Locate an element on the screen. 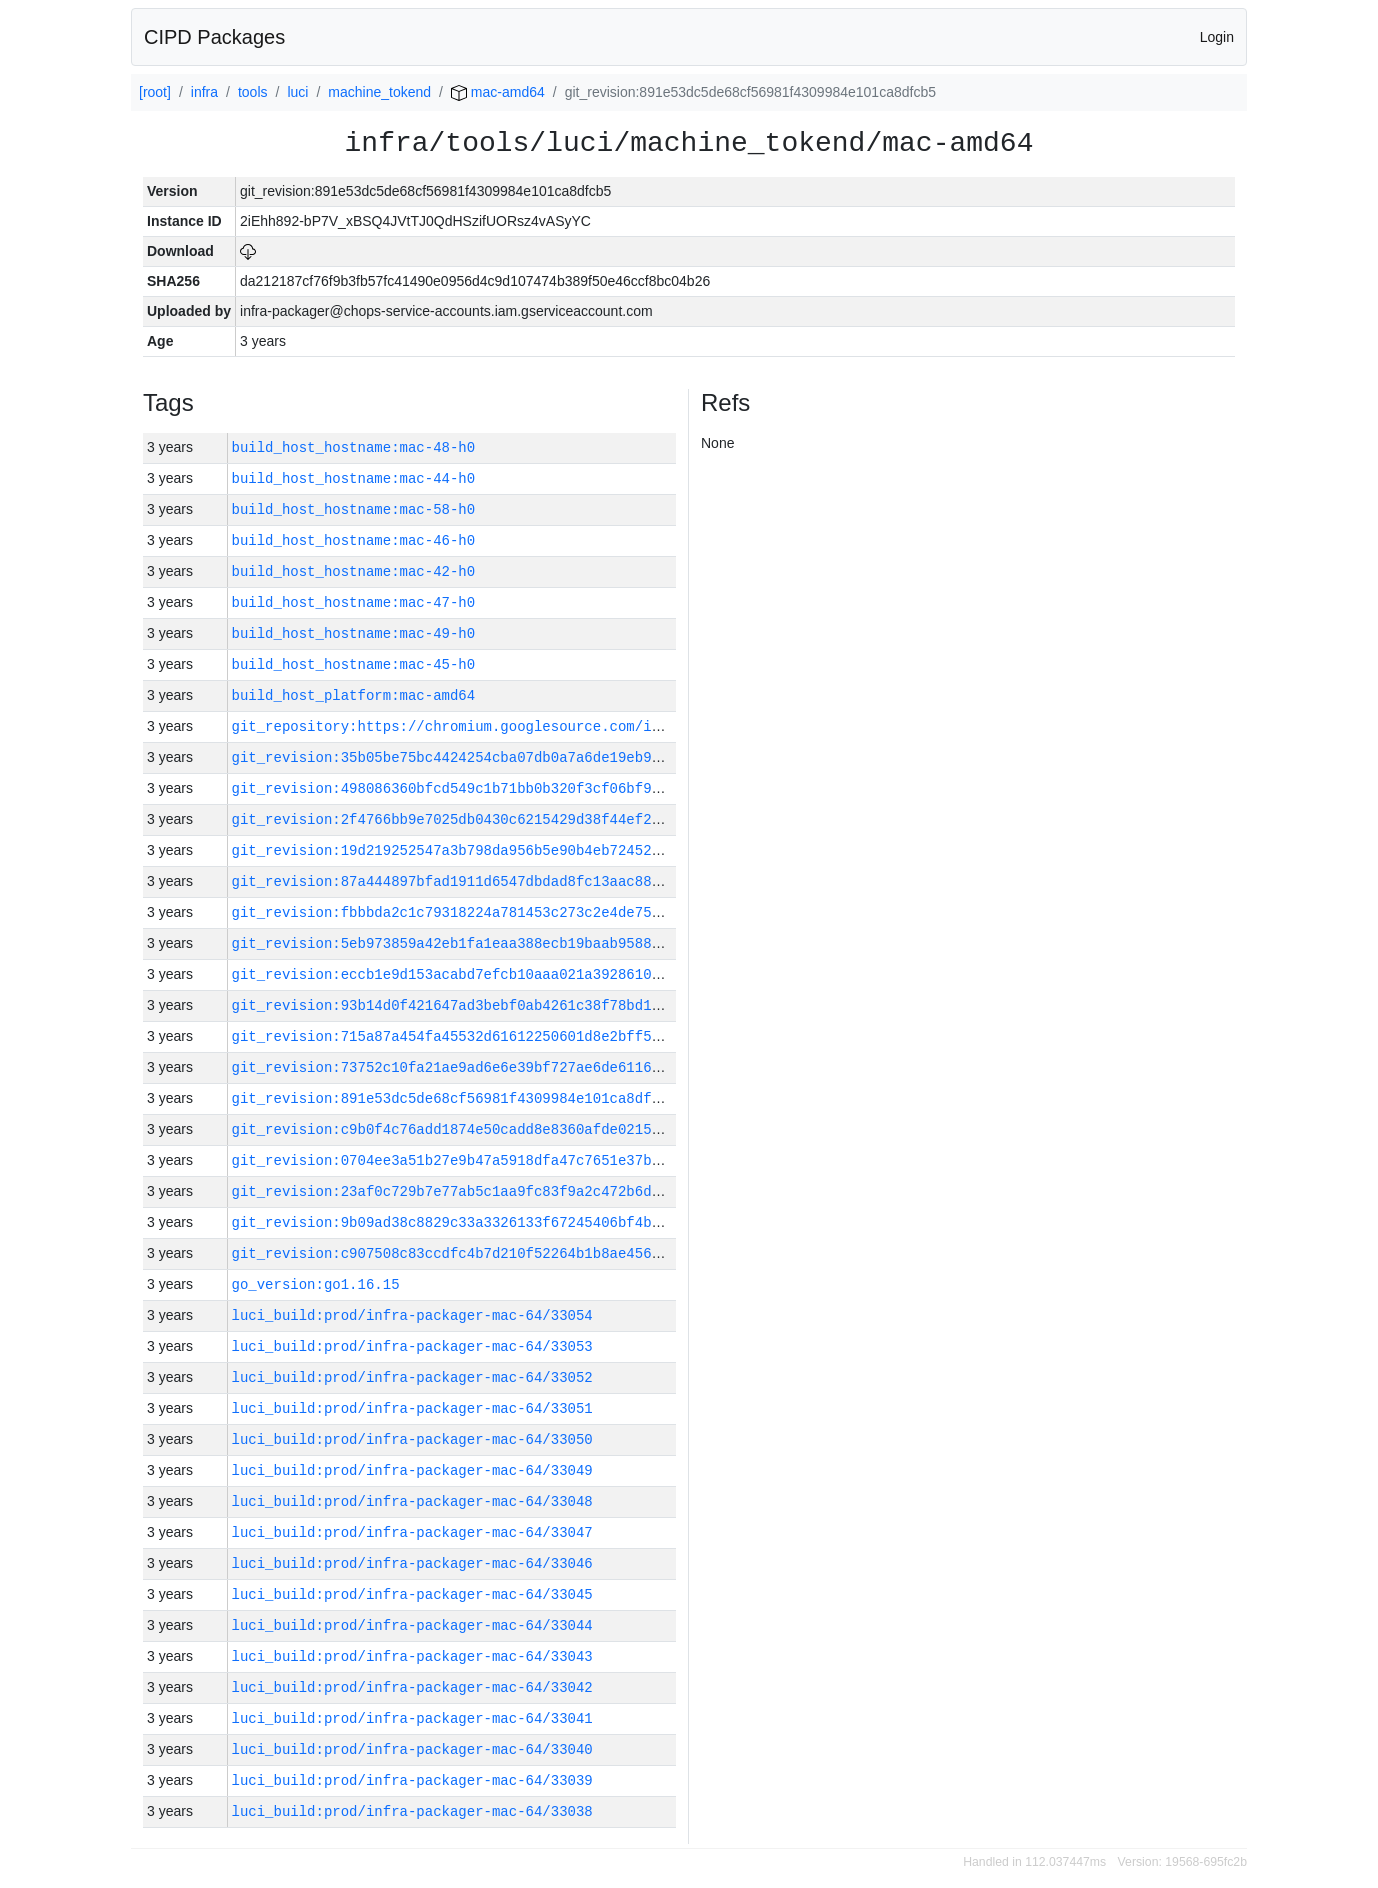 The height and width of the screenshot is (1888, 1378). git_revision:eccb1e9d153acabd7efcb10aaa021a3928610141 is located at coordinates (454, 974).